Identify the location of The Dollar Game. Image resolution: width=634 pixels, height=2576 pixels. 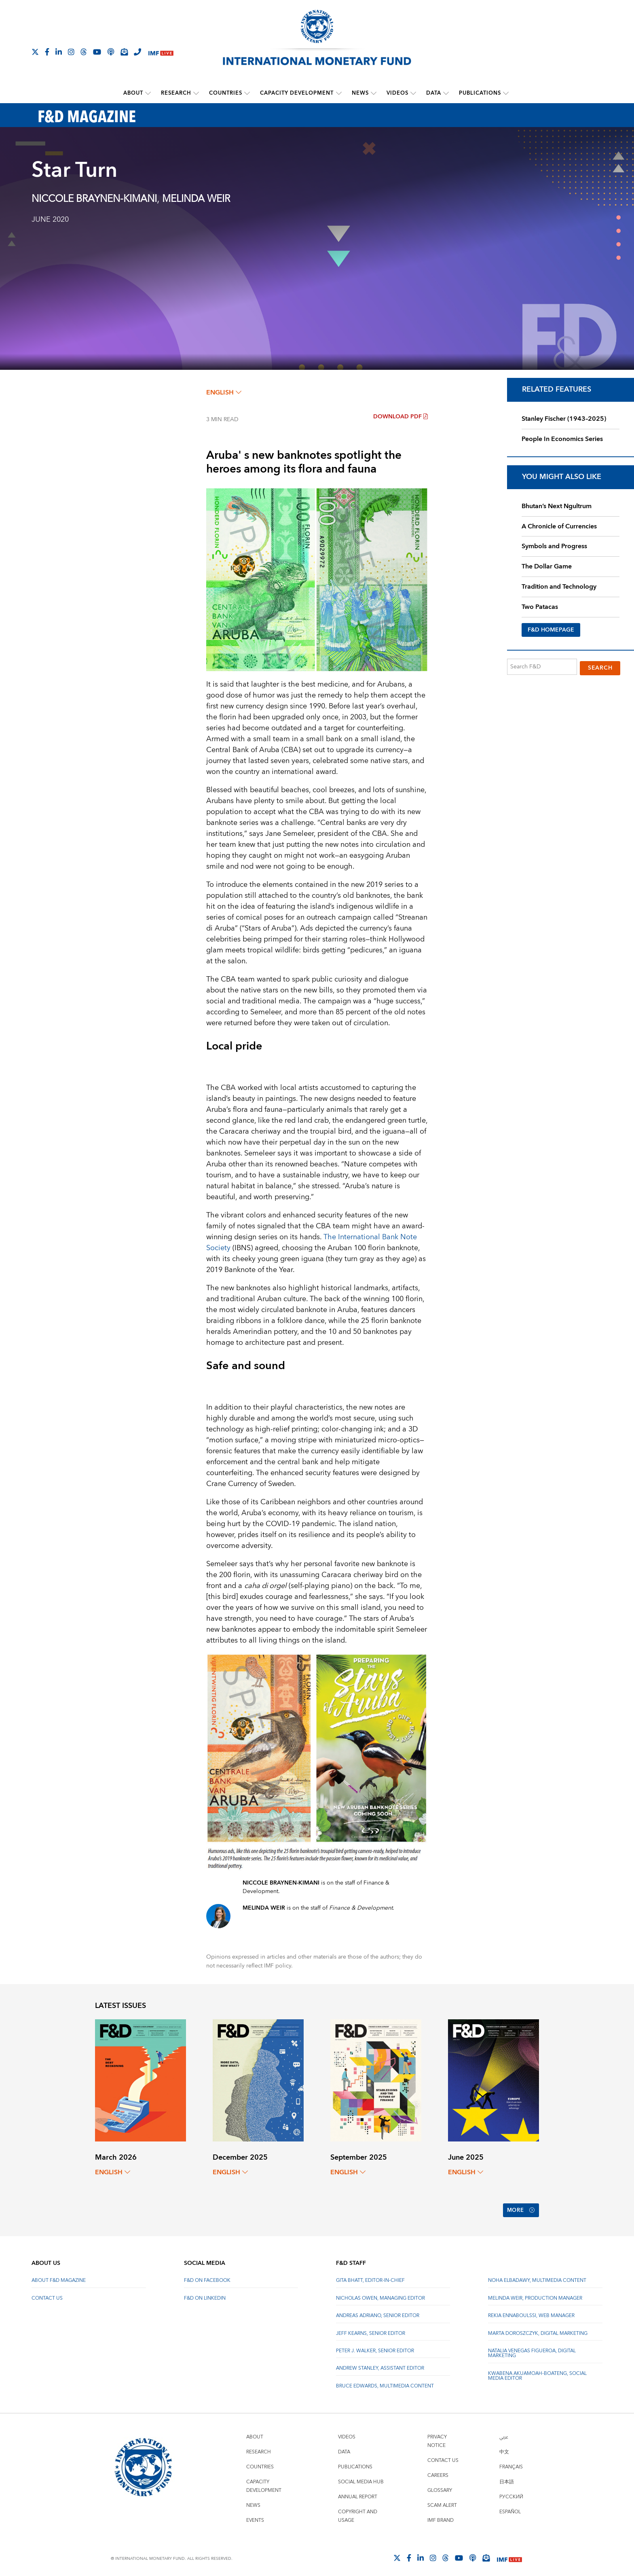
(547, 566).